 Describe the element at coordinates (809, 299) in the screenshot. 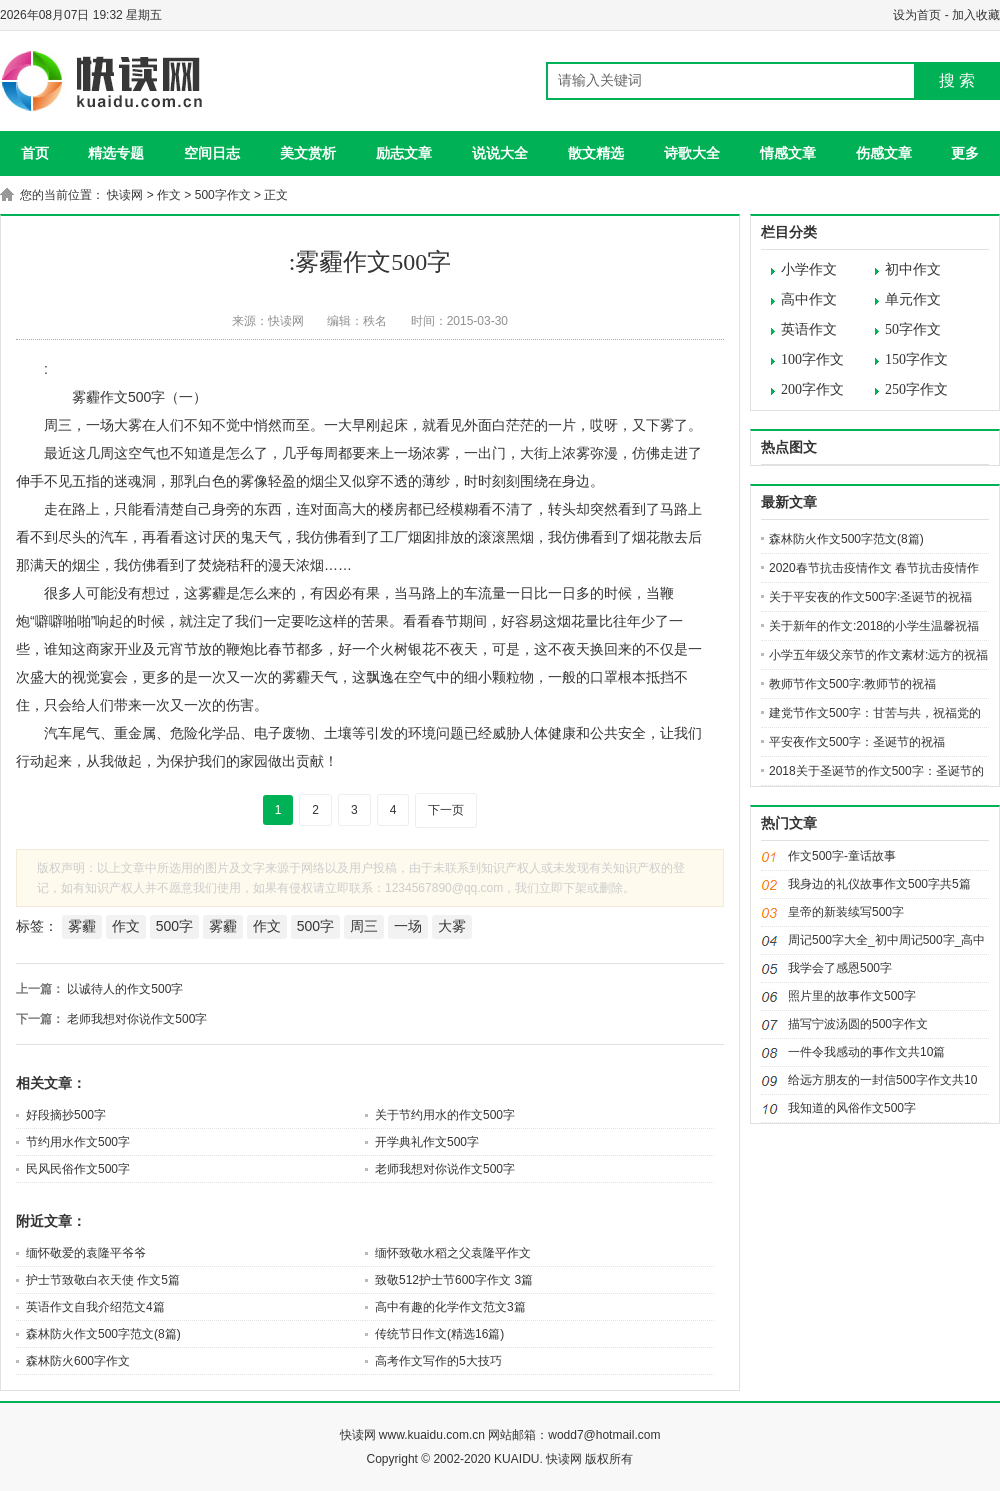

I see `高中作文` at that location.